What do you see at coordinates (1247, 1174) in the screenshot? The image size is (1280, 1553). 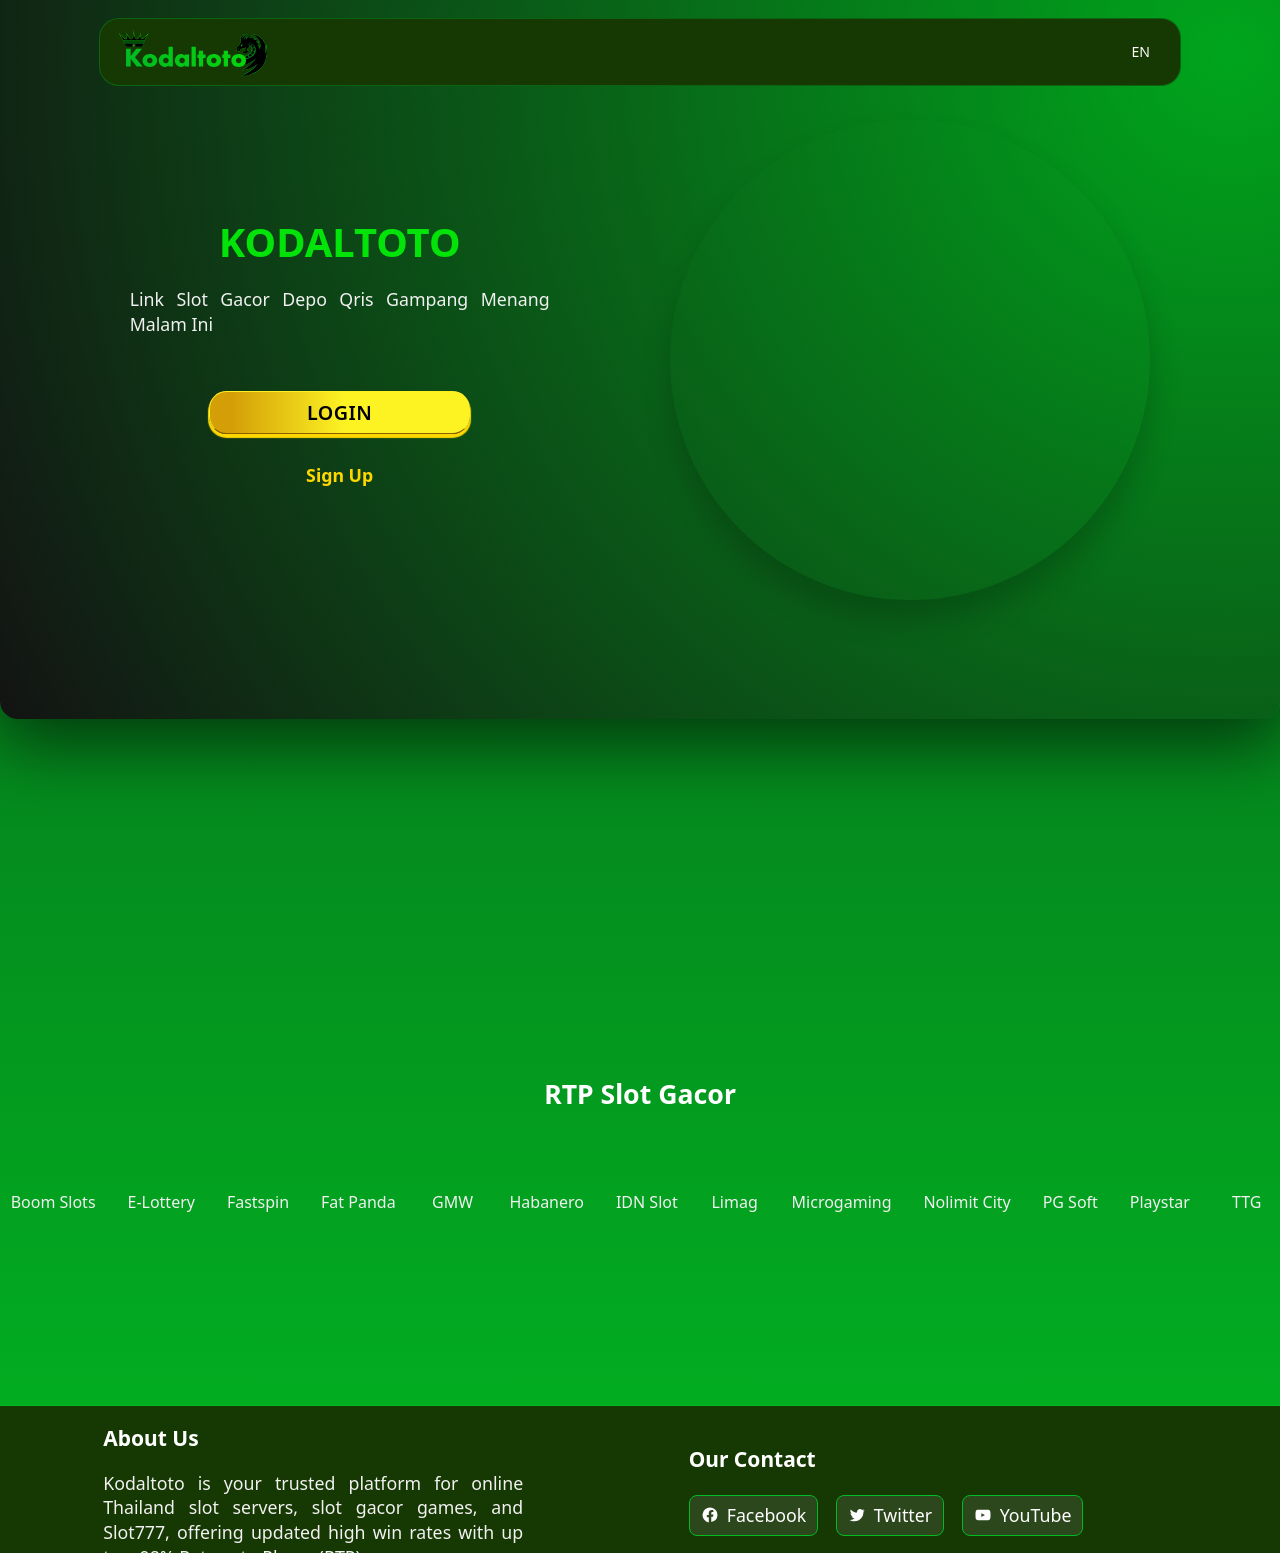 I see `[RTP Top Trend Gaming]` at bounding box center [1247, 1174].